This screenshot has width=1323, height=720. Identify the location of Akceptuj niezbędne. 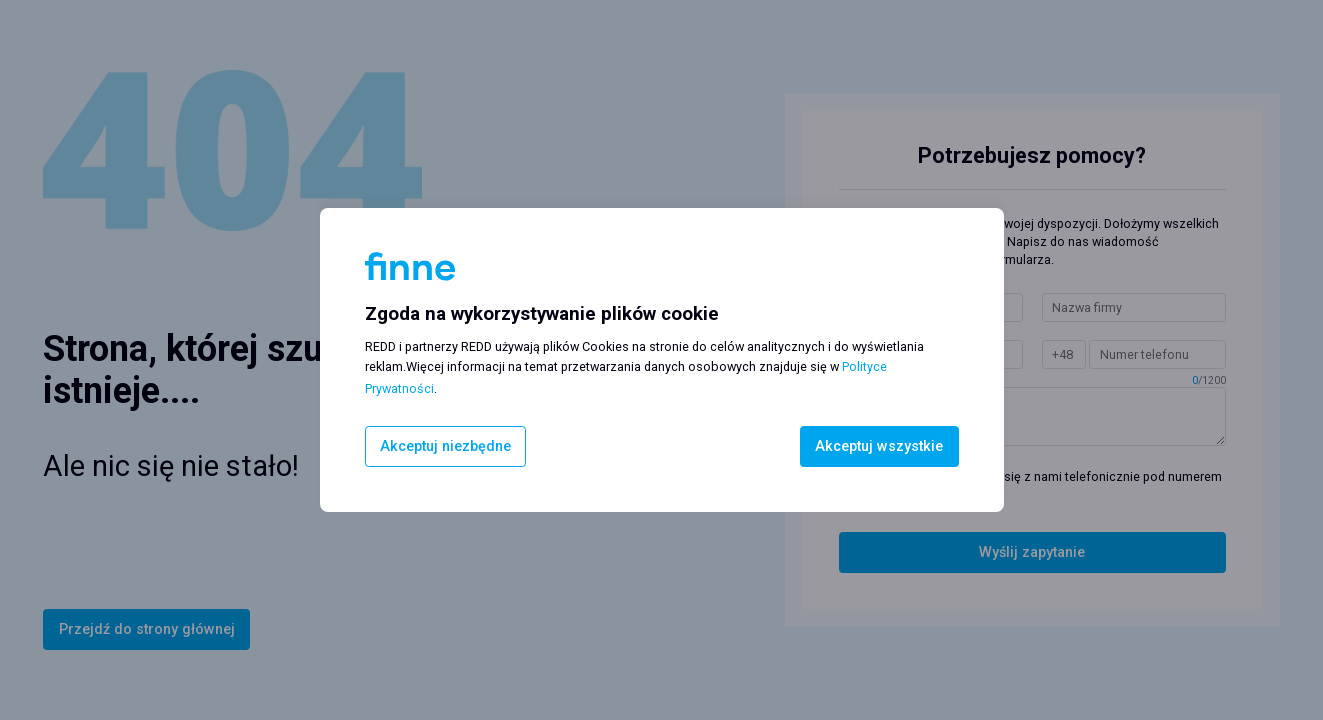
(445, 446).